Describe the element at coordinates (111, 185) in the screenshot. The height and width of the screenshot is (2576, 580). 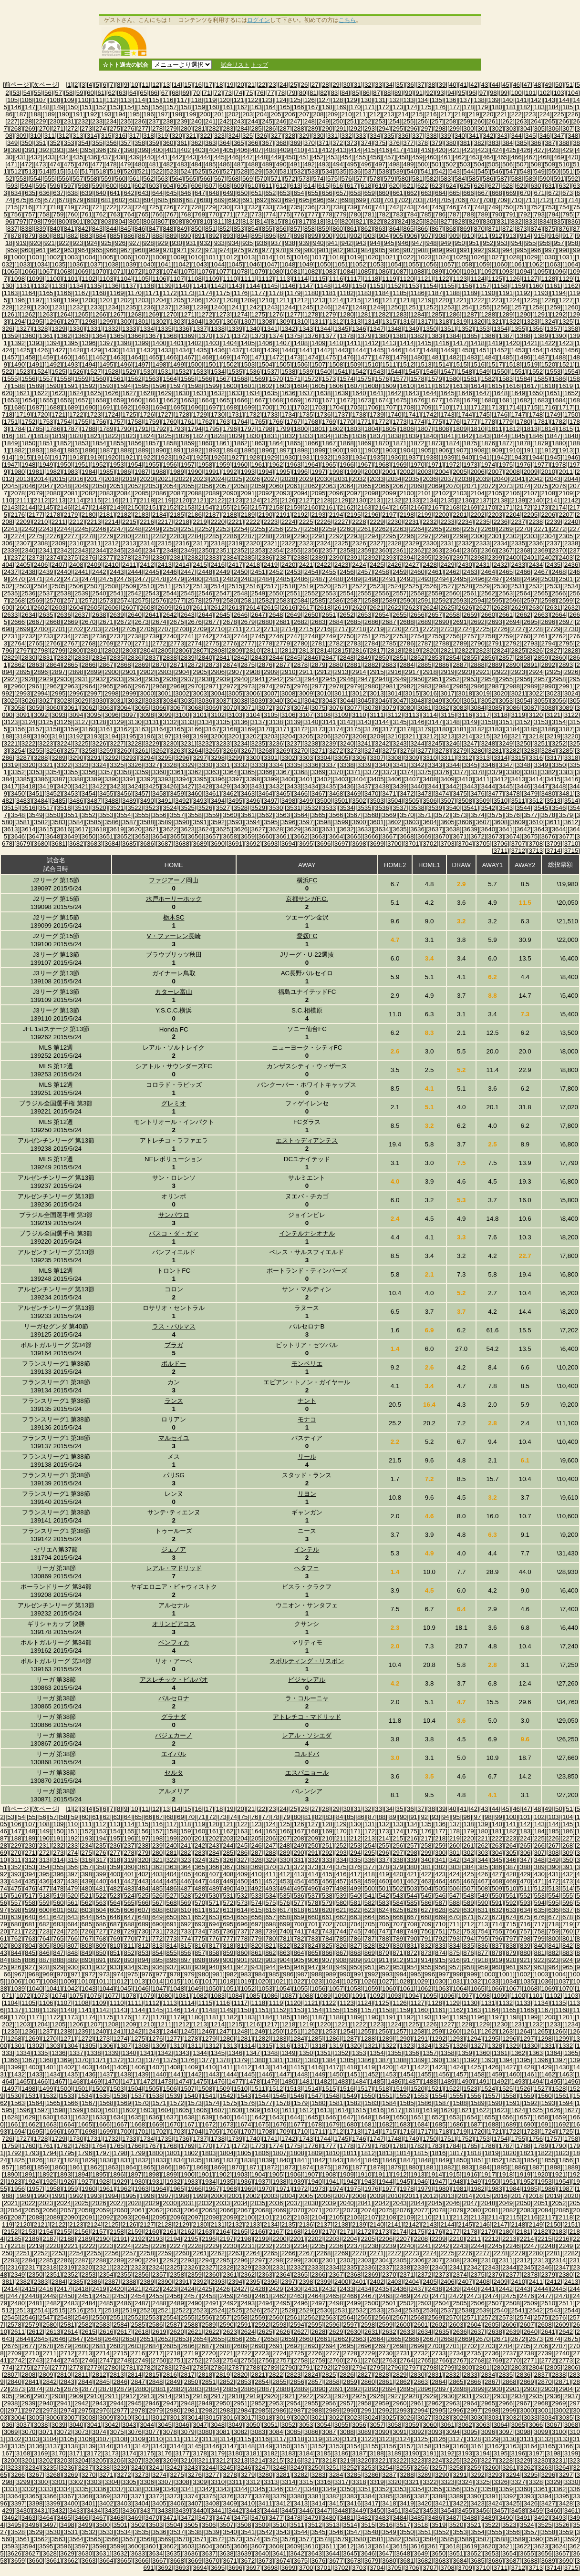
I see `[600]` at that location.